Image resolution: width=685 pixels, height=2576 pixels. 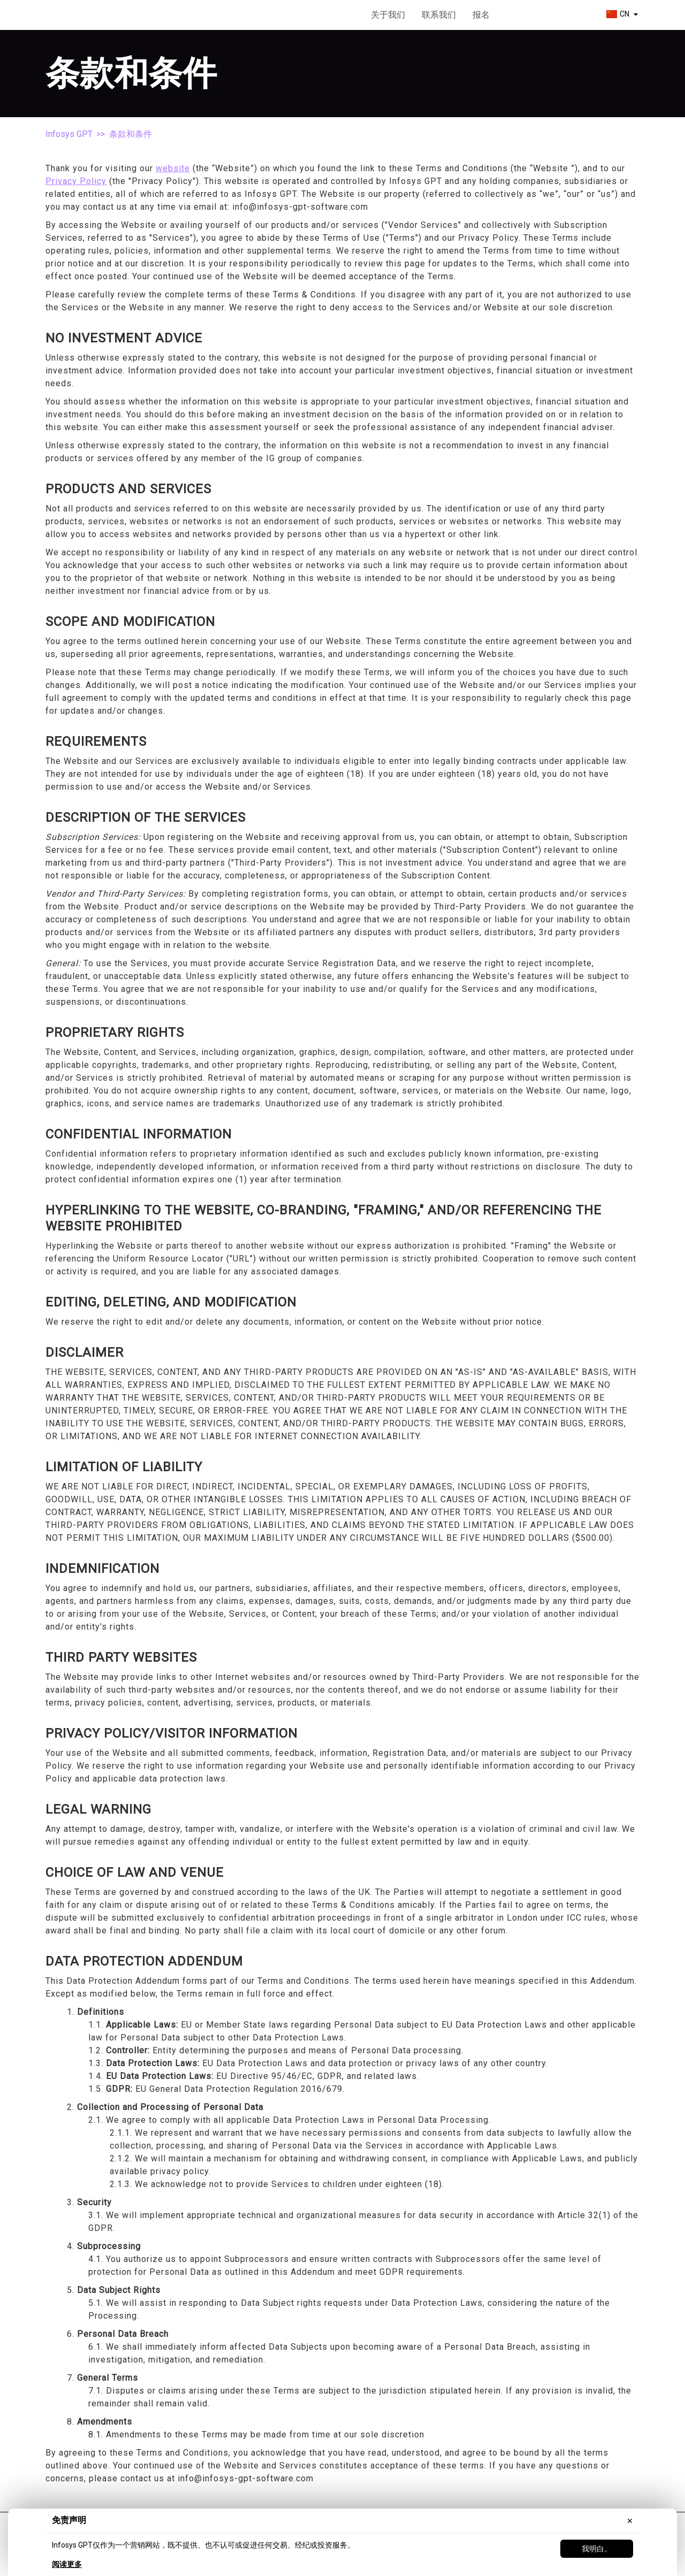 I want to click on 报名, so click(x=481, y=15).